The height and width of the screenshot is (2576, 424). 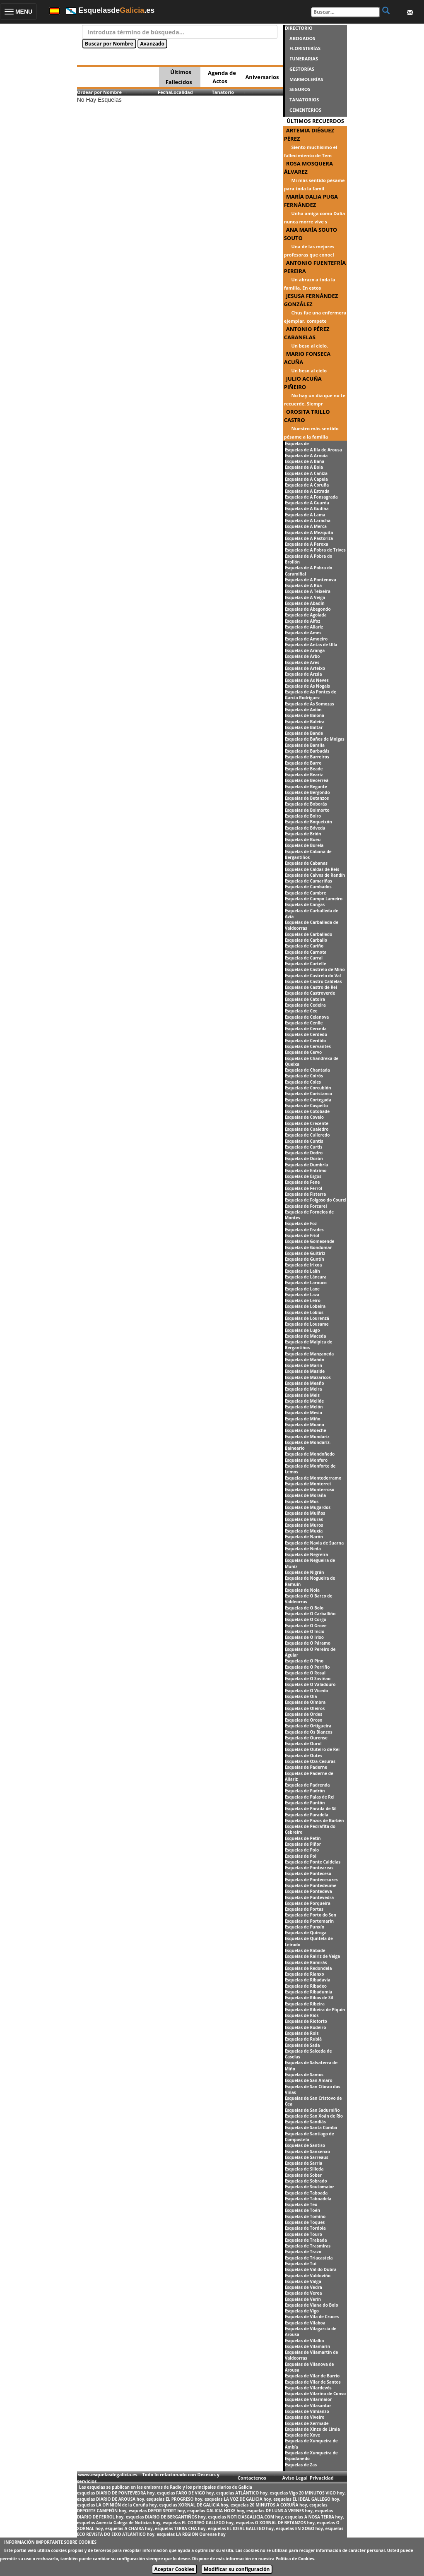 What do you see at coordinates (315, 875) in the screenshot?
I see `Esquelas de Calvos de Randín` at bounding box center [315, 875].